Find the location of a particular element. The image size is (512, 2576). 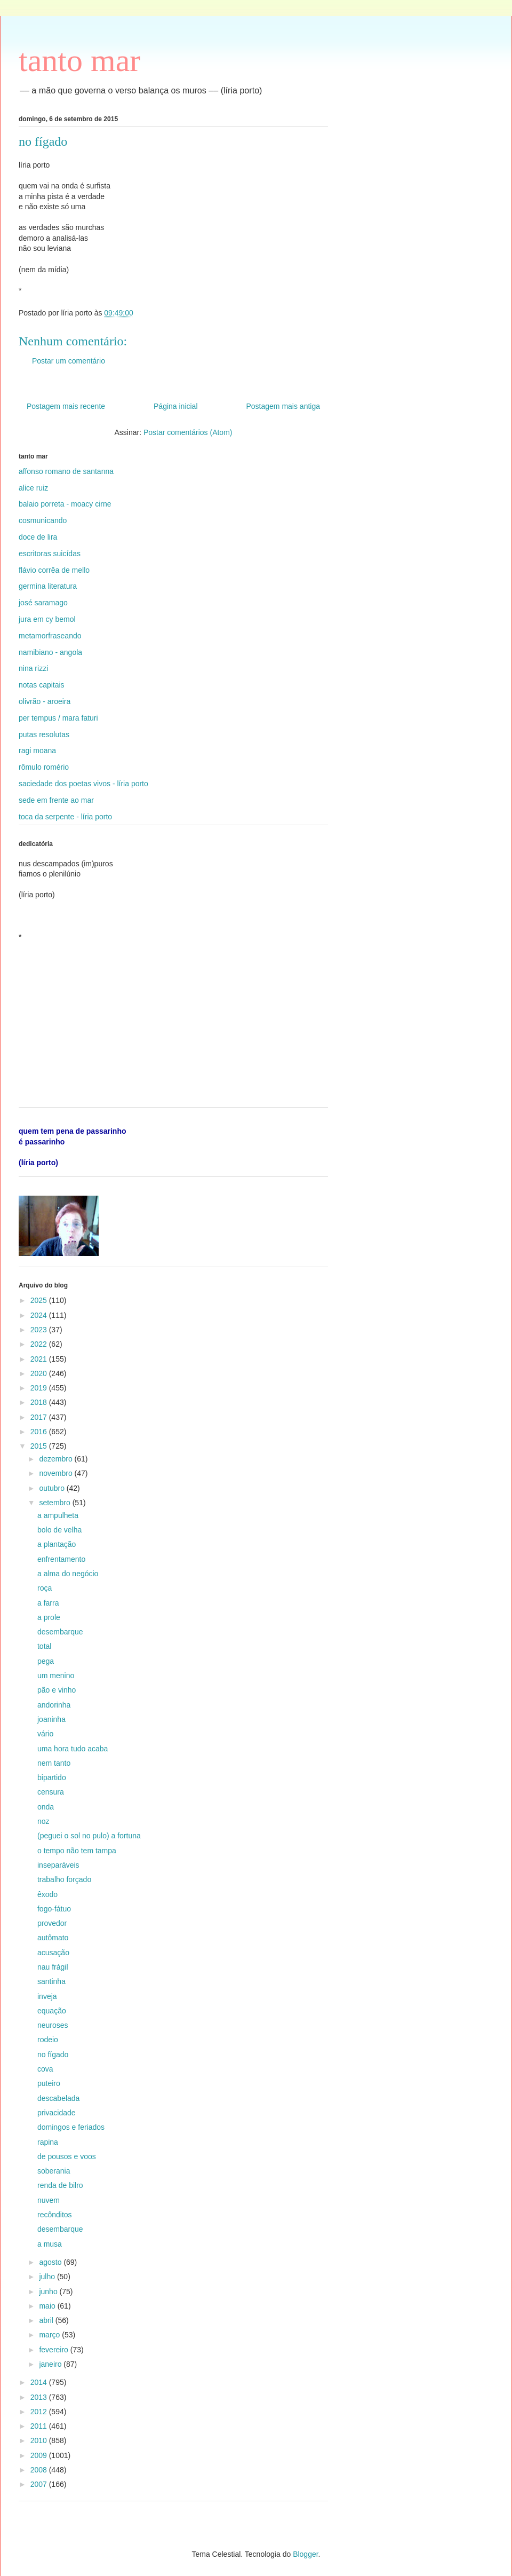

acusação is located at coordinates (53, 1952).